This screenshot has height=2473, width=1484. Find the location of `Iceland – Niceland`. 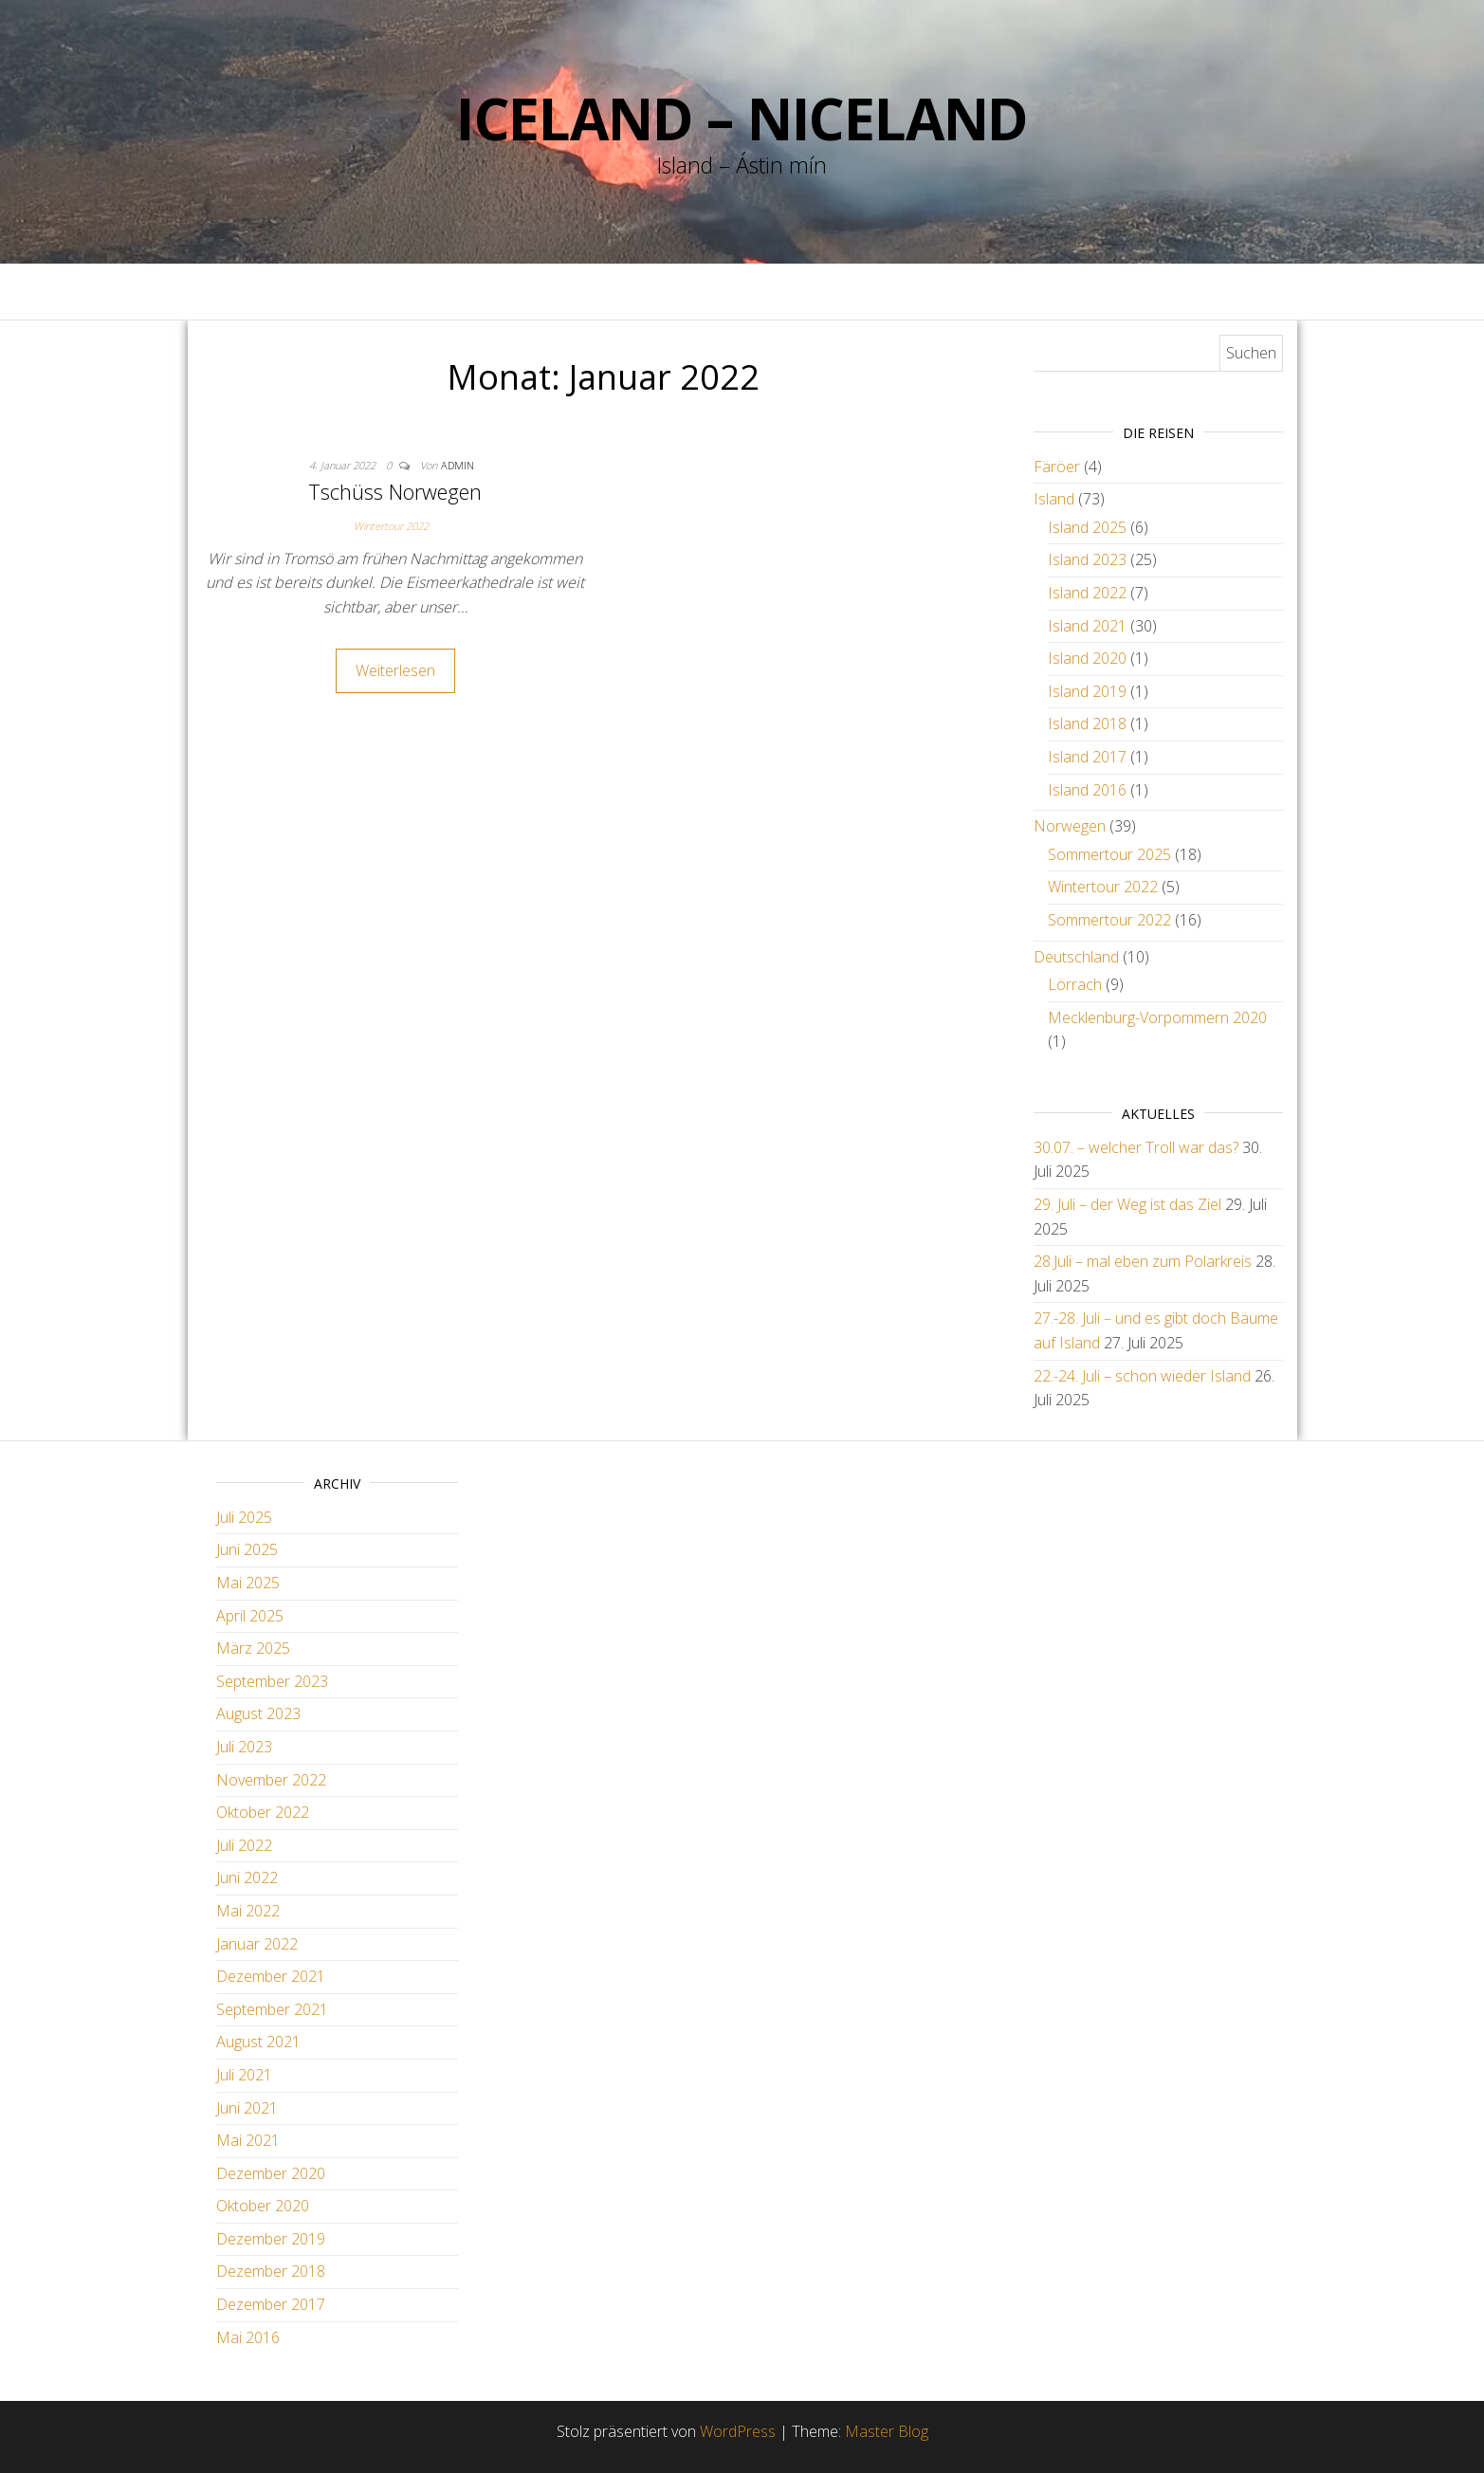

Iceland – Niceland is located at coordinates (742, 118).